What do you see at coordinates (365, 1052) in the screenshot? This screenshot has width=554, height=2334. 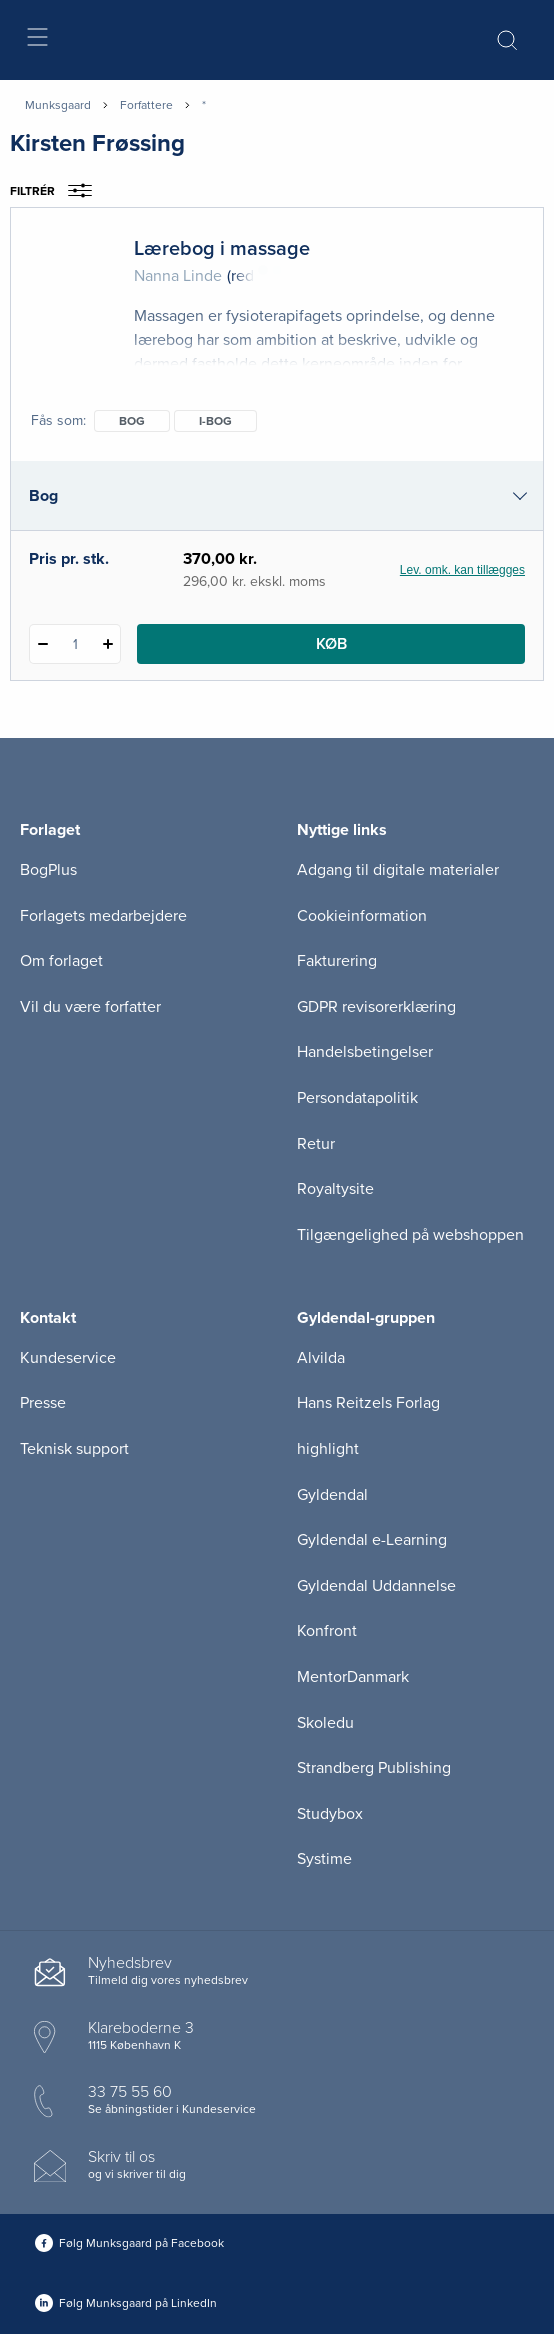 I see `Handelsbetingelser` at bounding box center [365, 1052].